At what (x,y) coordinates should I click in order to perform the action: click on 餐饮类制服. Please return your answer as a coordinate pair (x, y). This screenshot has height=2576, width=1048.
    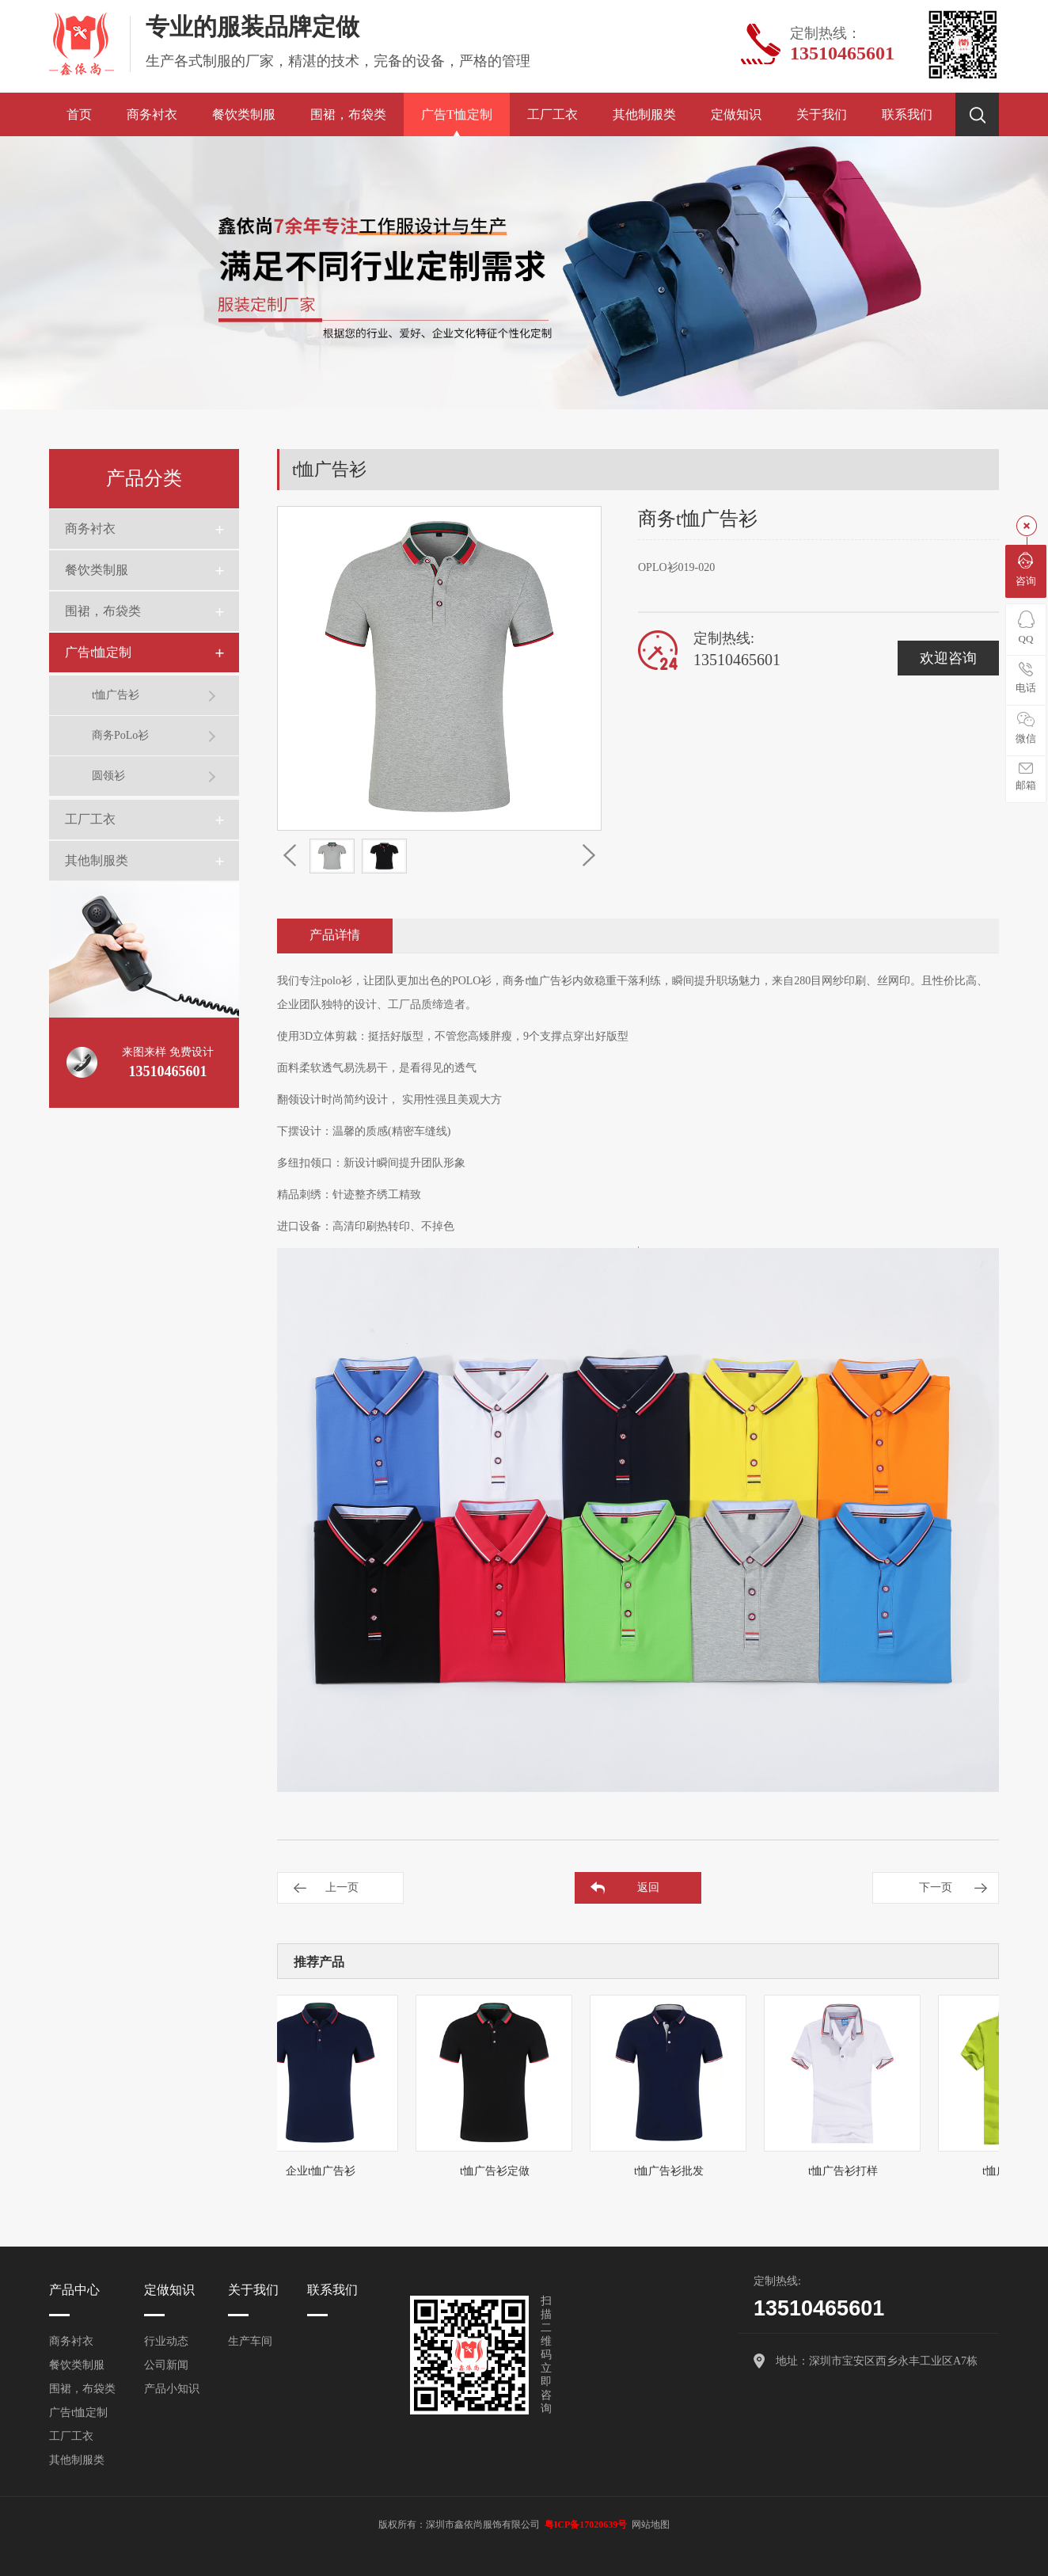
    Looking at the image, I should click on (243, 114).